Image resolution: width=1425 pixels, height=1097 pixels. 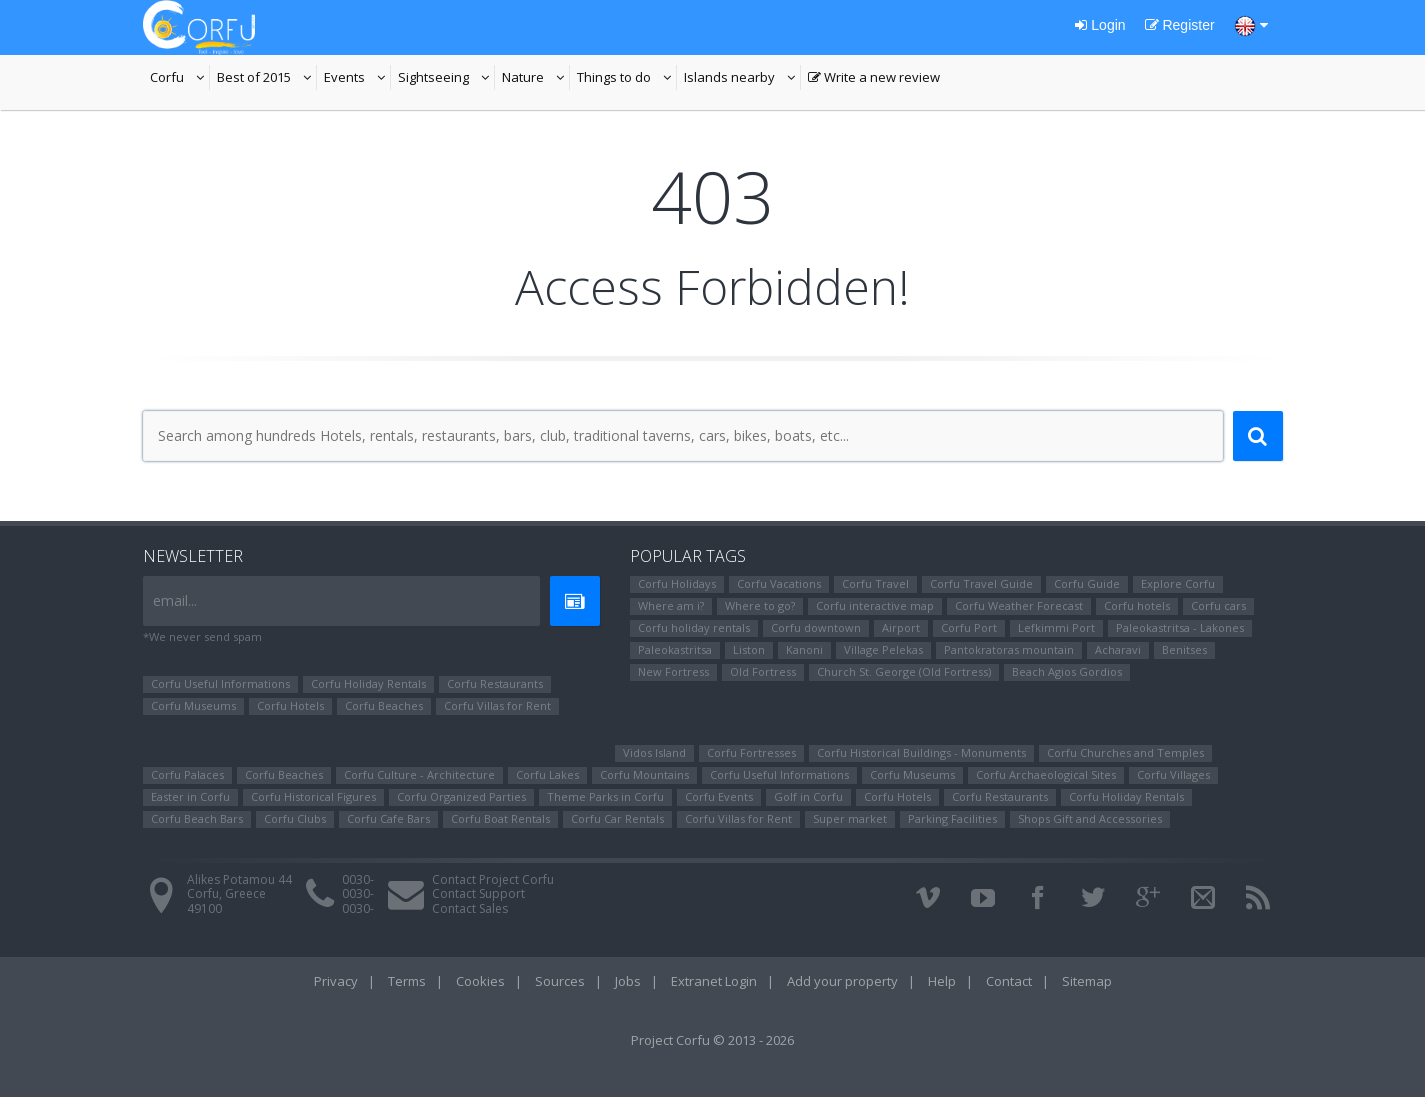 What do you see at coordinates (883, 649) in the screenshot?
I see `Village Pelekas` at bounding box center [883, 649].